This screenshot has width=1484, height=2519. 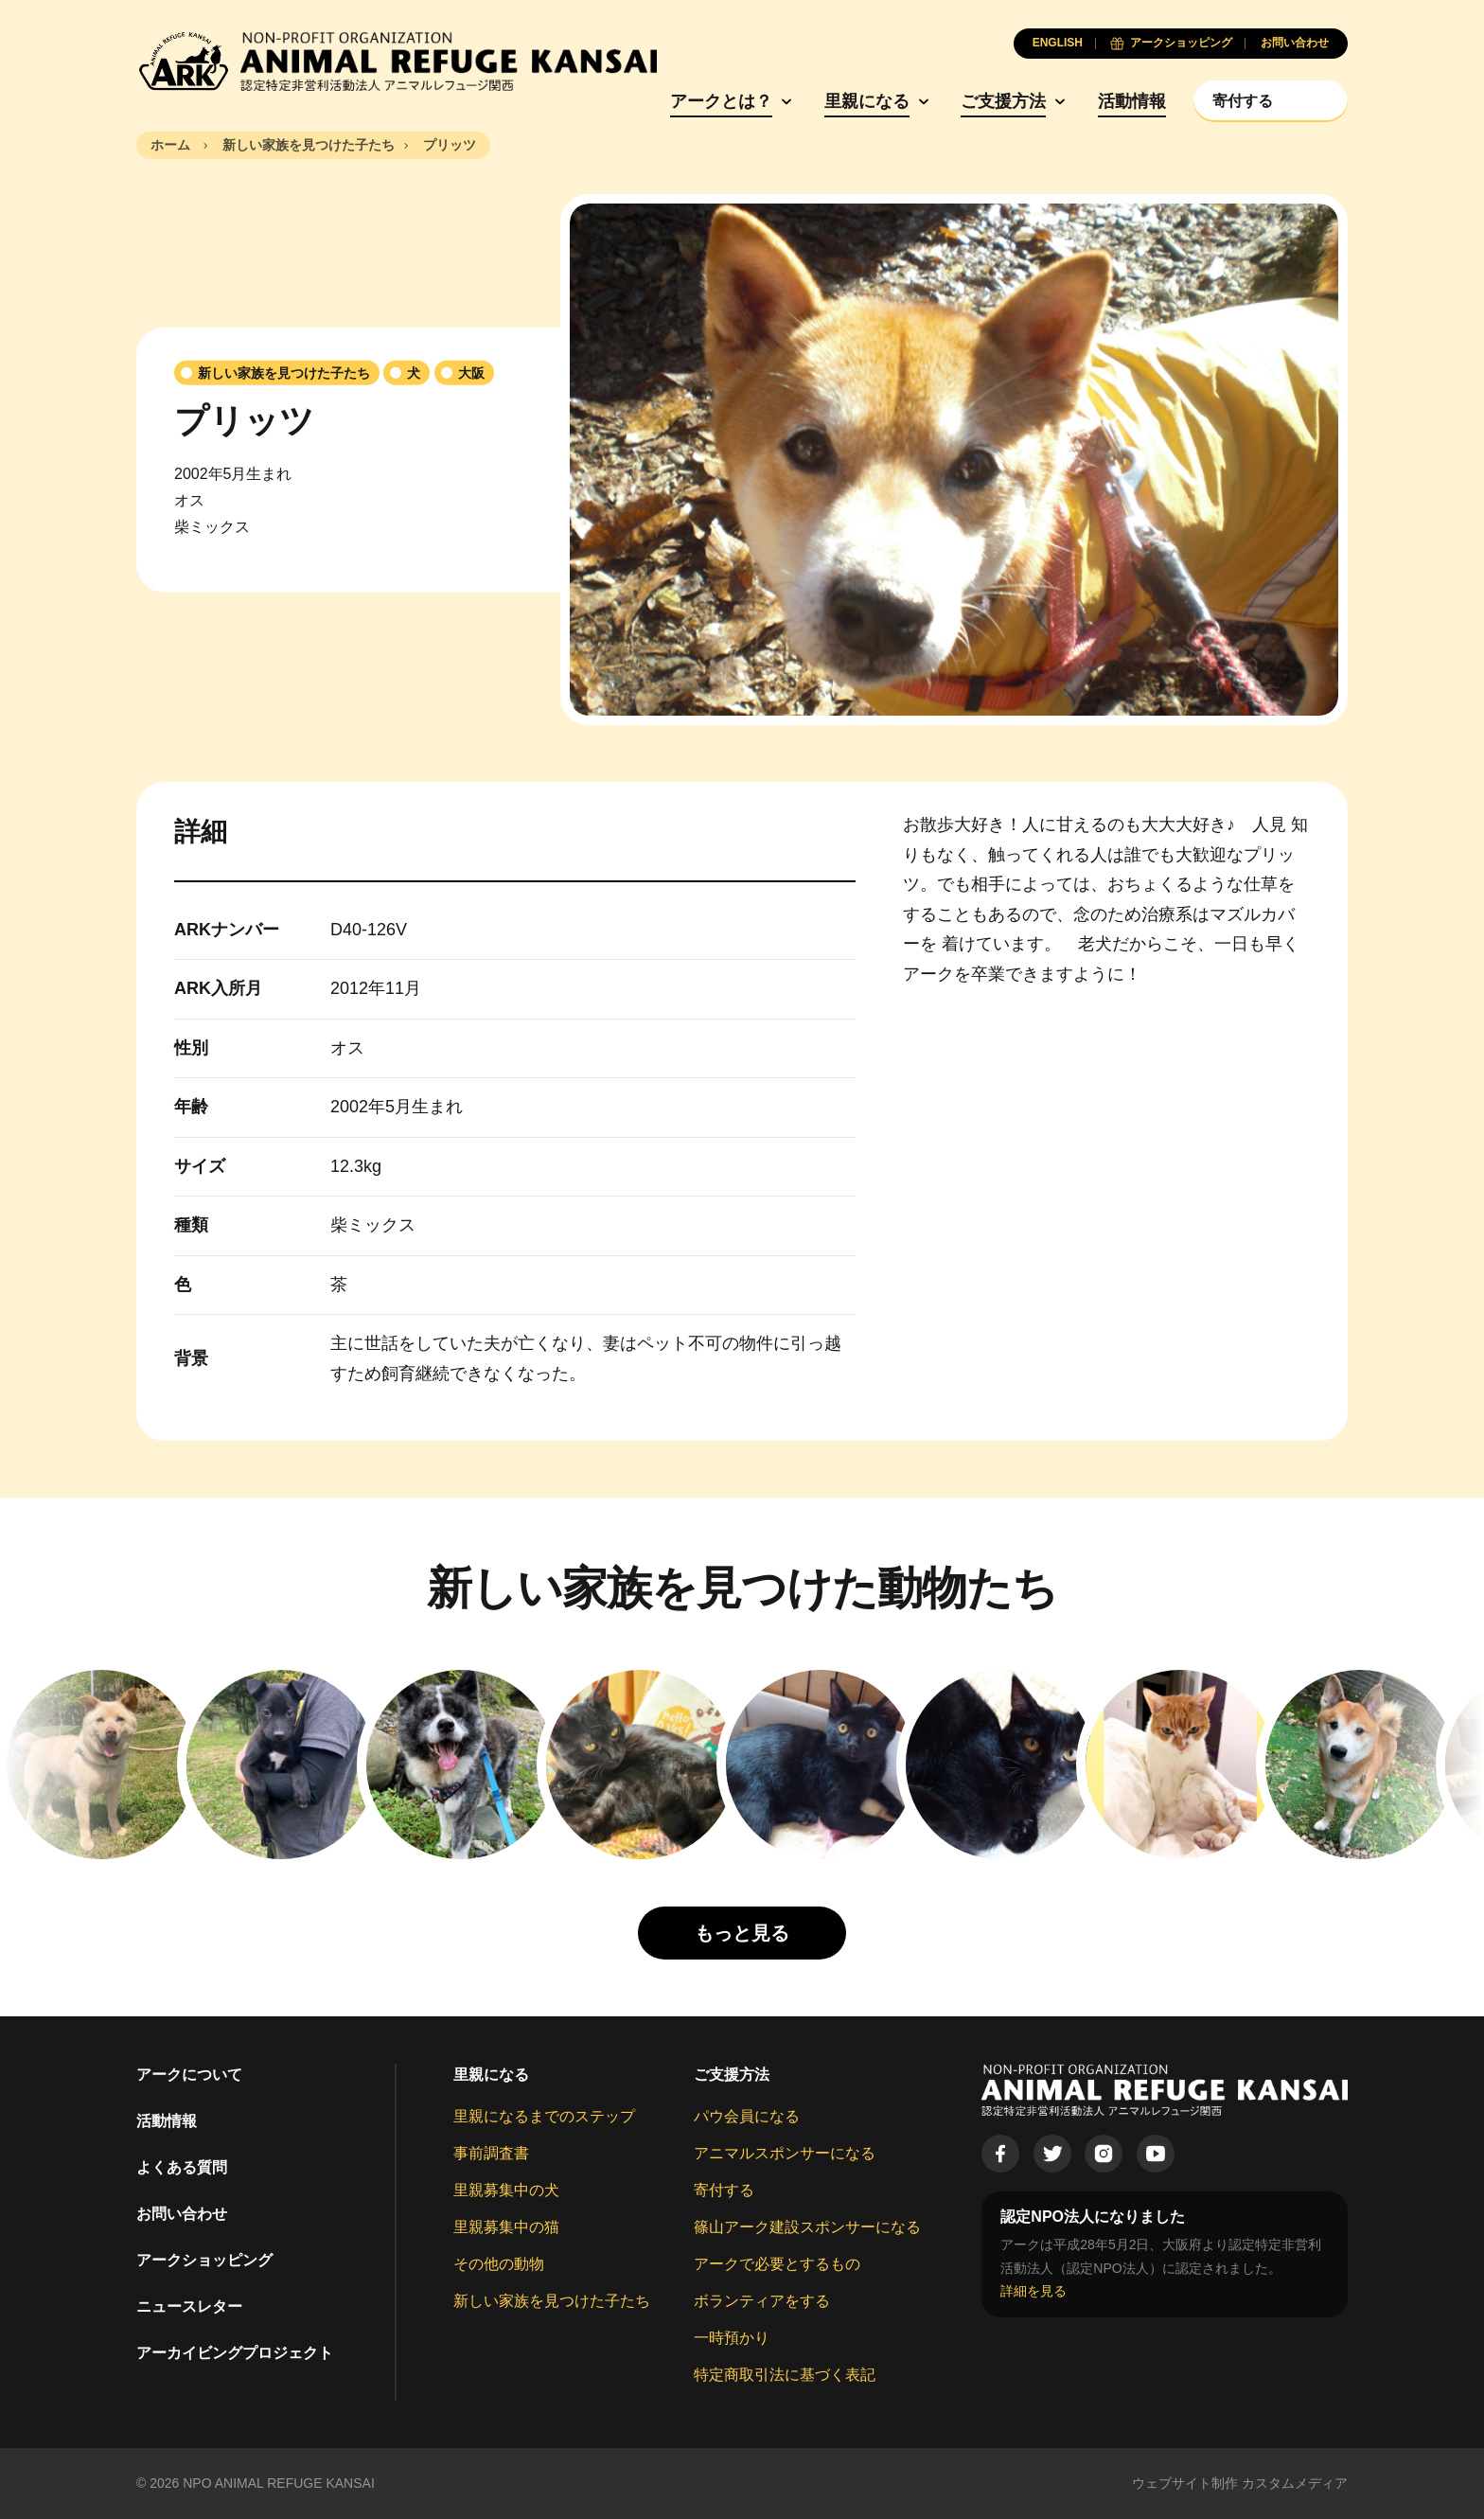 I want to click on 里親募集中の犬, so click(x=506, y=2190).